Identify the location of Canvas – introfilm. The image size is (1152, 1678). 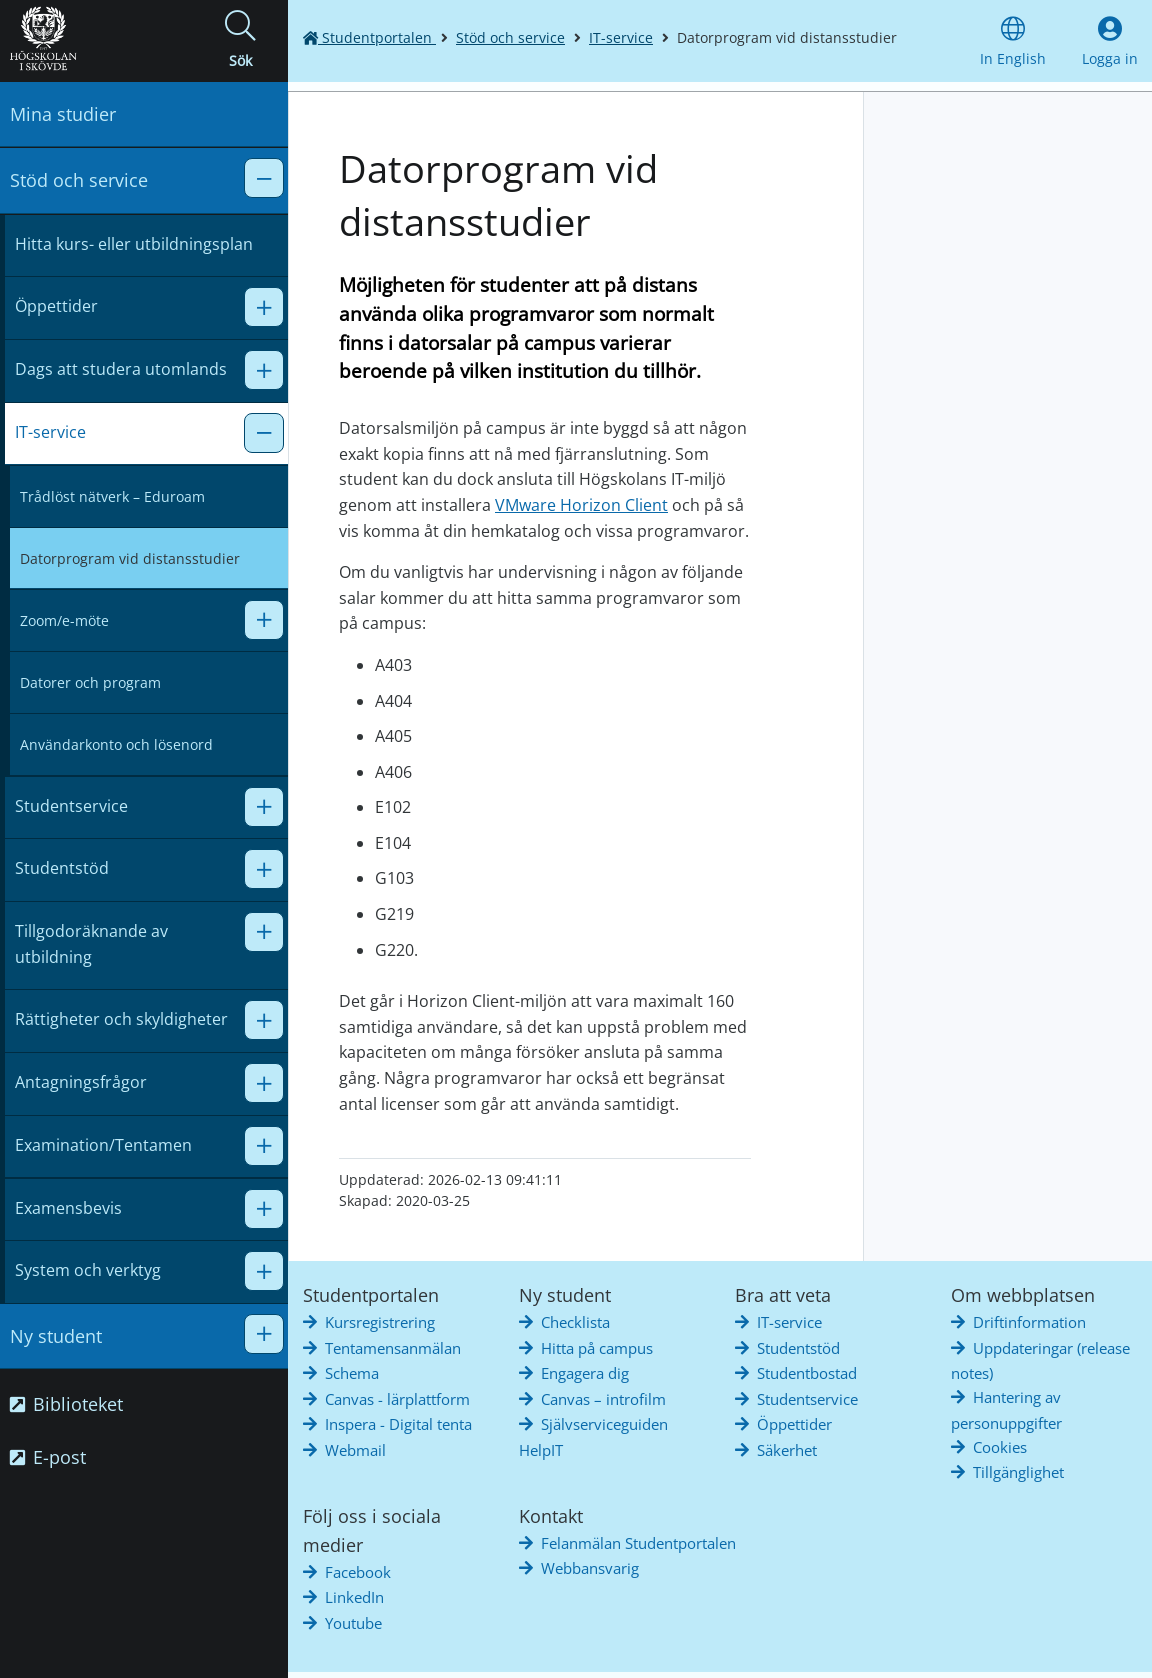
(603, 1399).